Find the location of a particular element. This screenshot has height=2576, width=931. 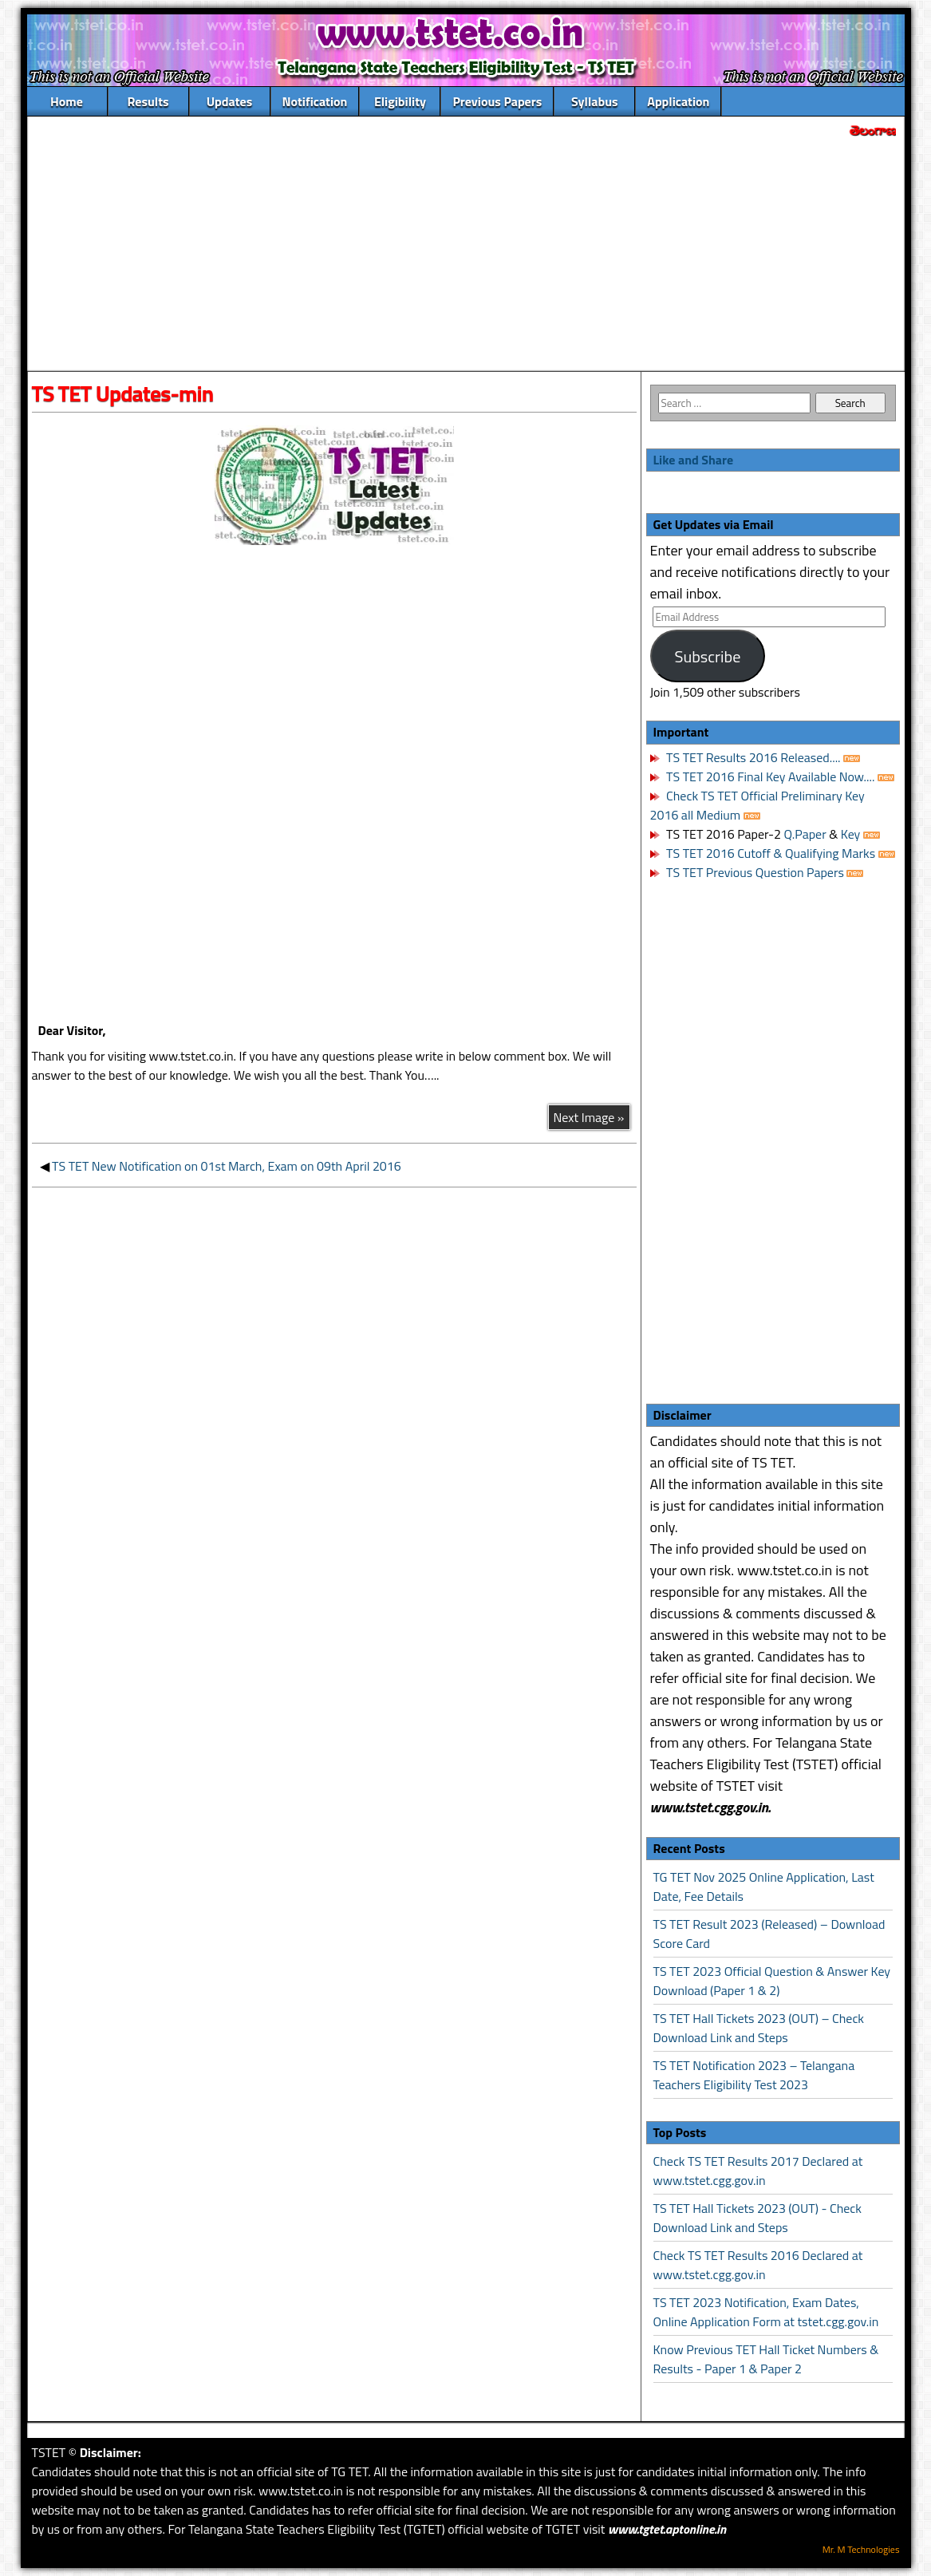

TS TET Notification 2023 – Telangana Teachers Eligibility Test 2023 is located at coordinates (754, 2075).